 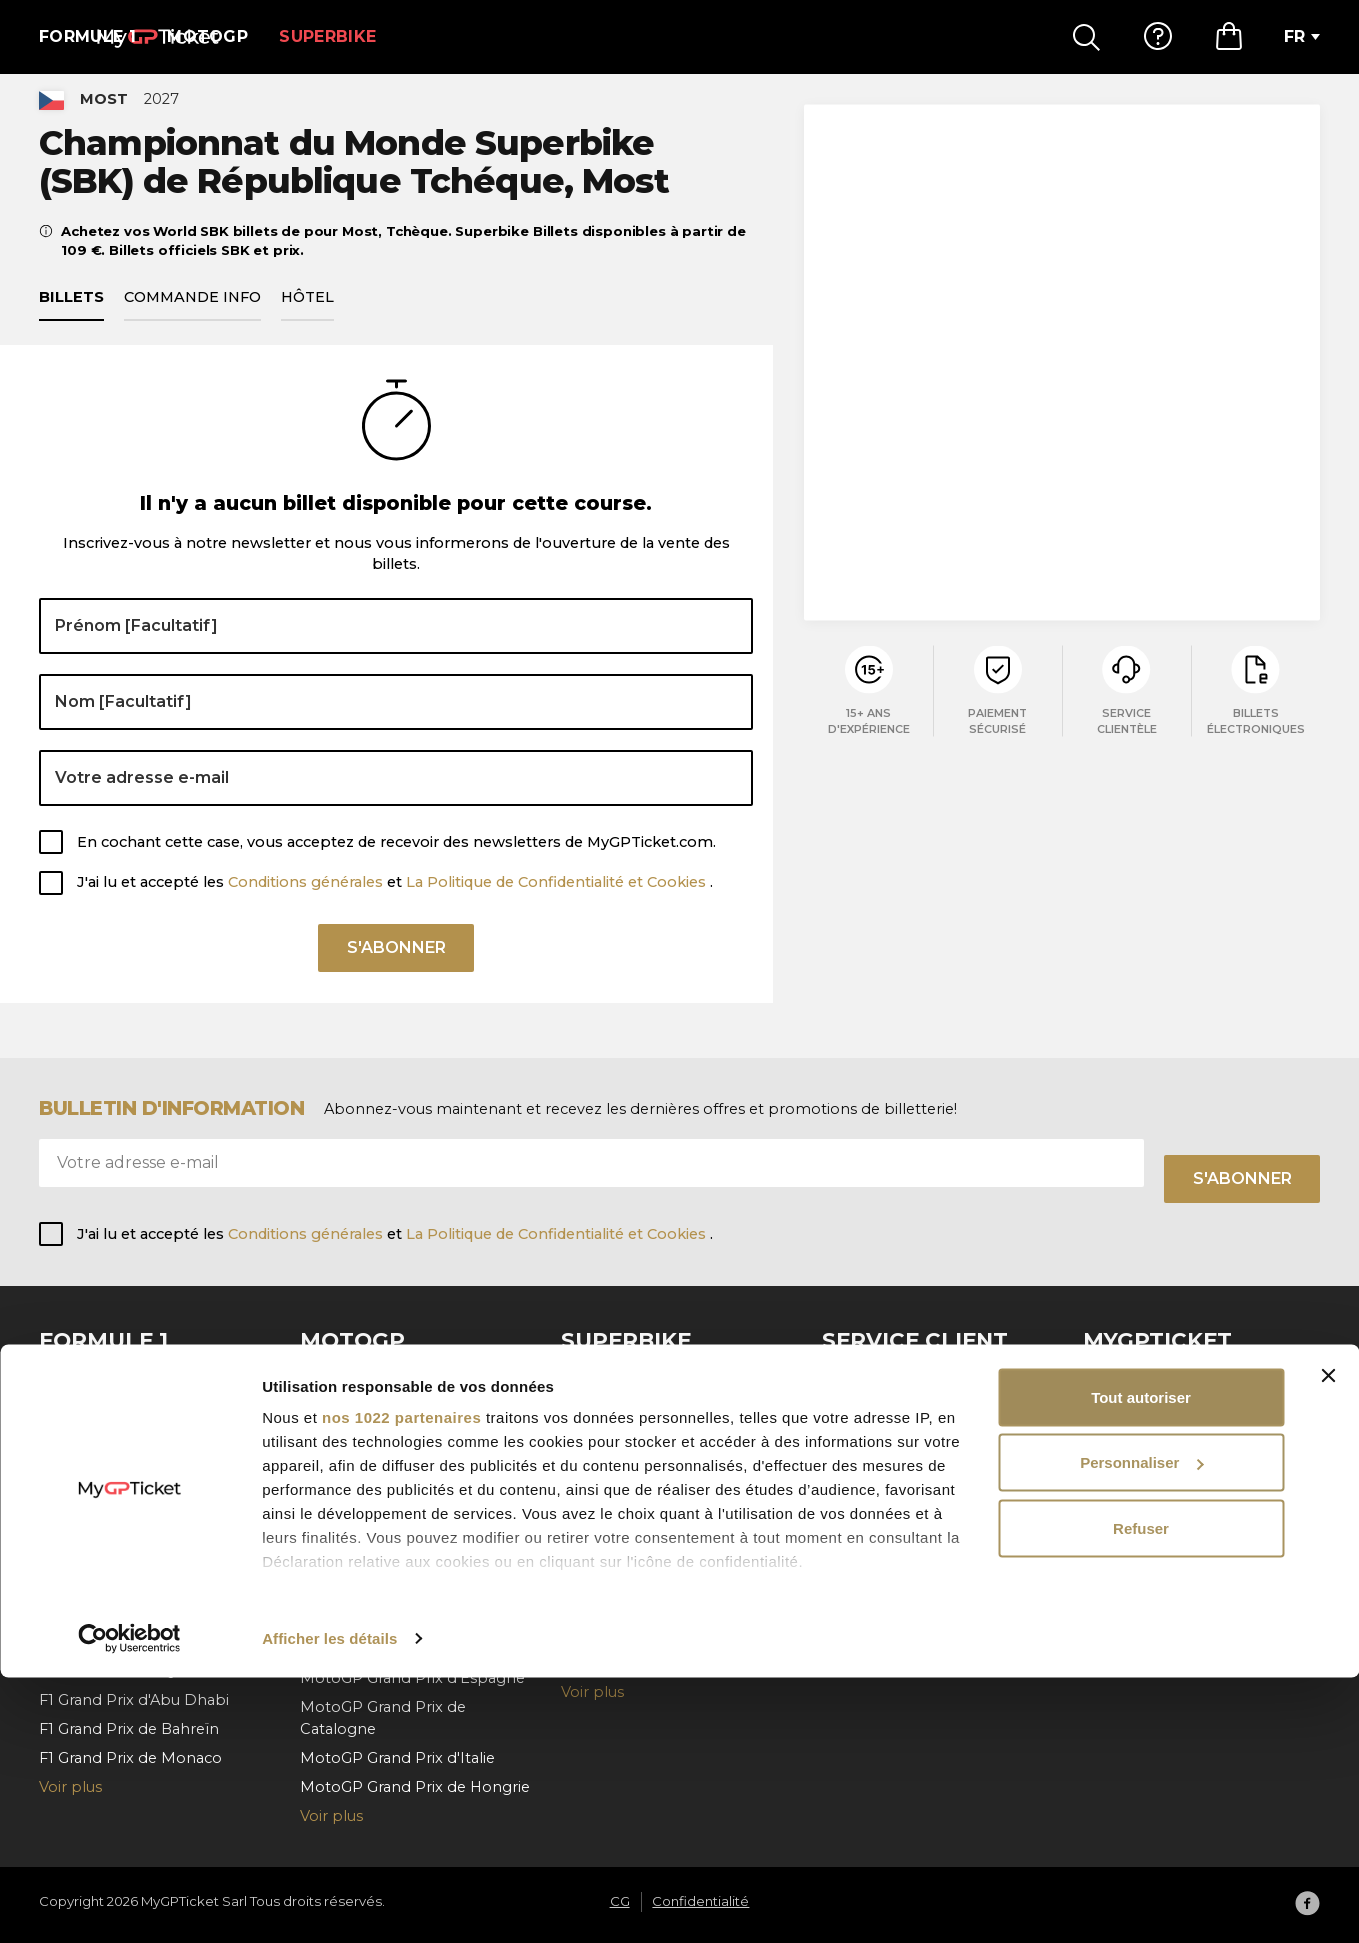 What do you see at coordinates (881, 1497) in the screenshot?
I see `Contactez-nous` at bounding box center [881, 1497].